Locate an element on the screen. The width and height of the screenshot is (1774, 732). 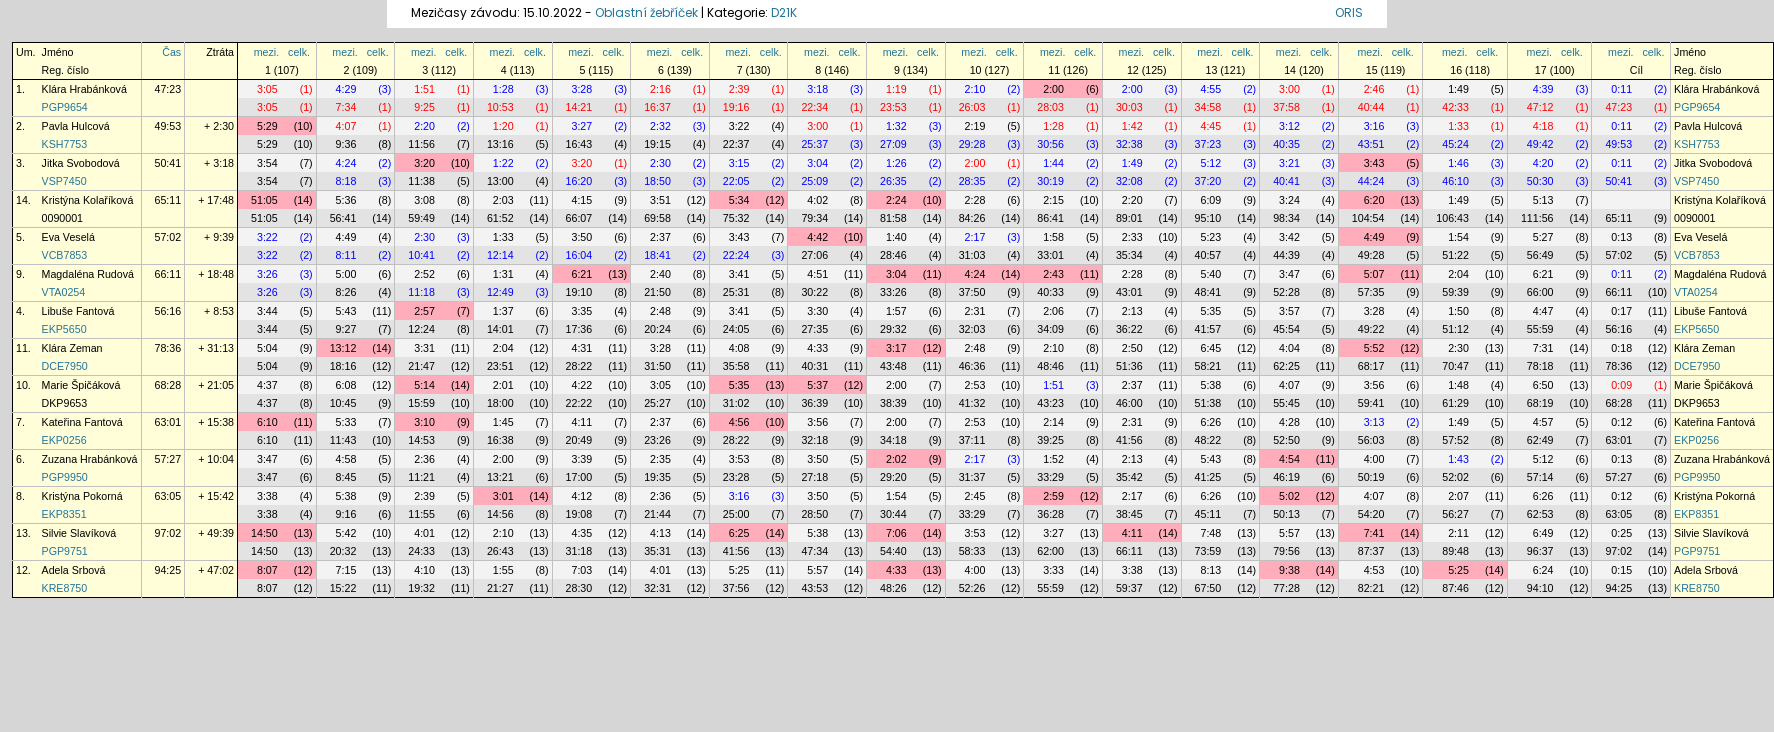
Pavla Hulcová is located at coordinates (76, 126).